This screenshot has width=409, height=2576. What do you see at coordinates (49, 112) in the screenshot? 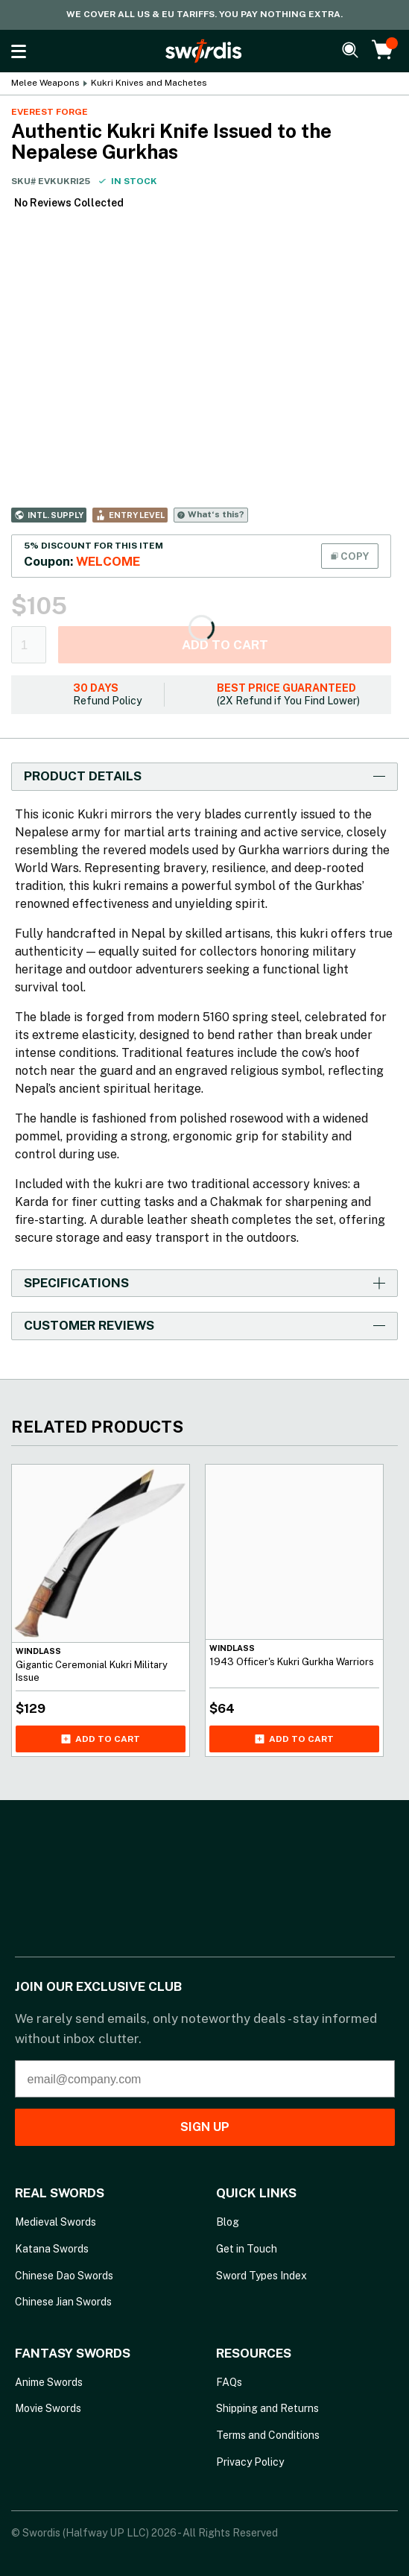
I see `Everest Forge` at bounding box center [49, 112].